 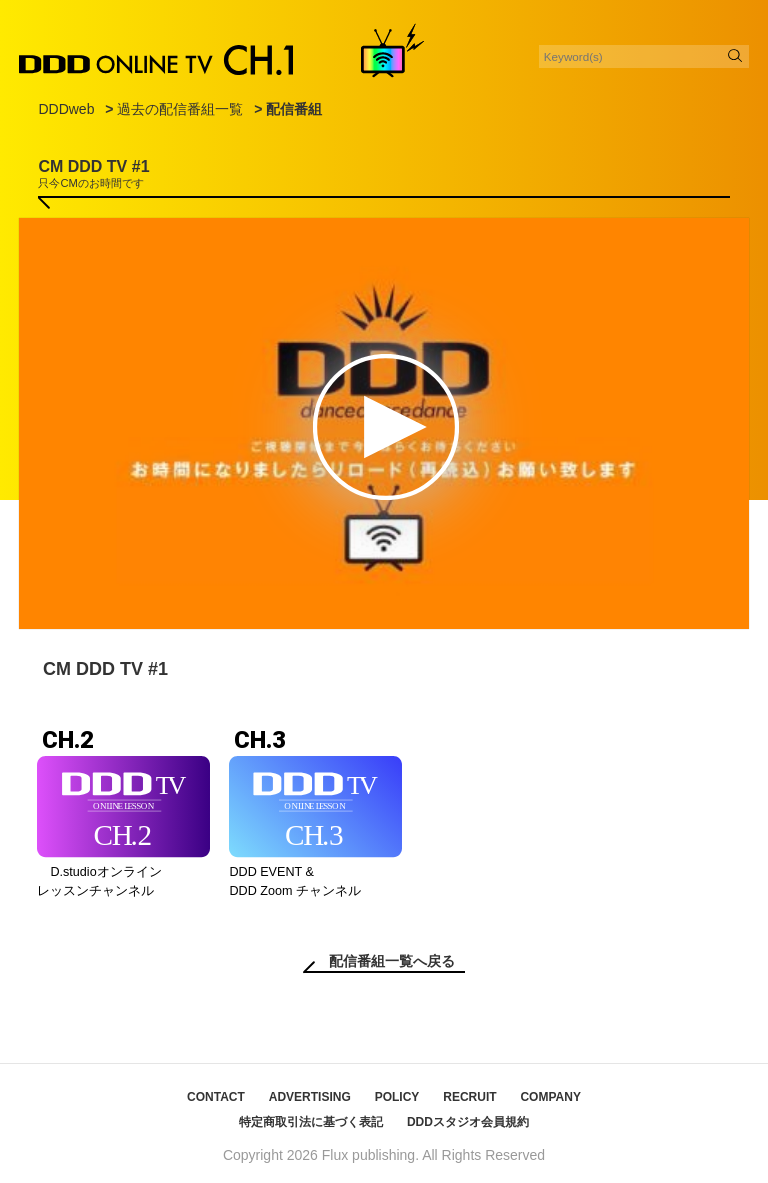 What do you see at coordinates (311, 1122) in the screenshot?
I see `特定商取引法に基づく表記` at bounding box center [311, 1122].